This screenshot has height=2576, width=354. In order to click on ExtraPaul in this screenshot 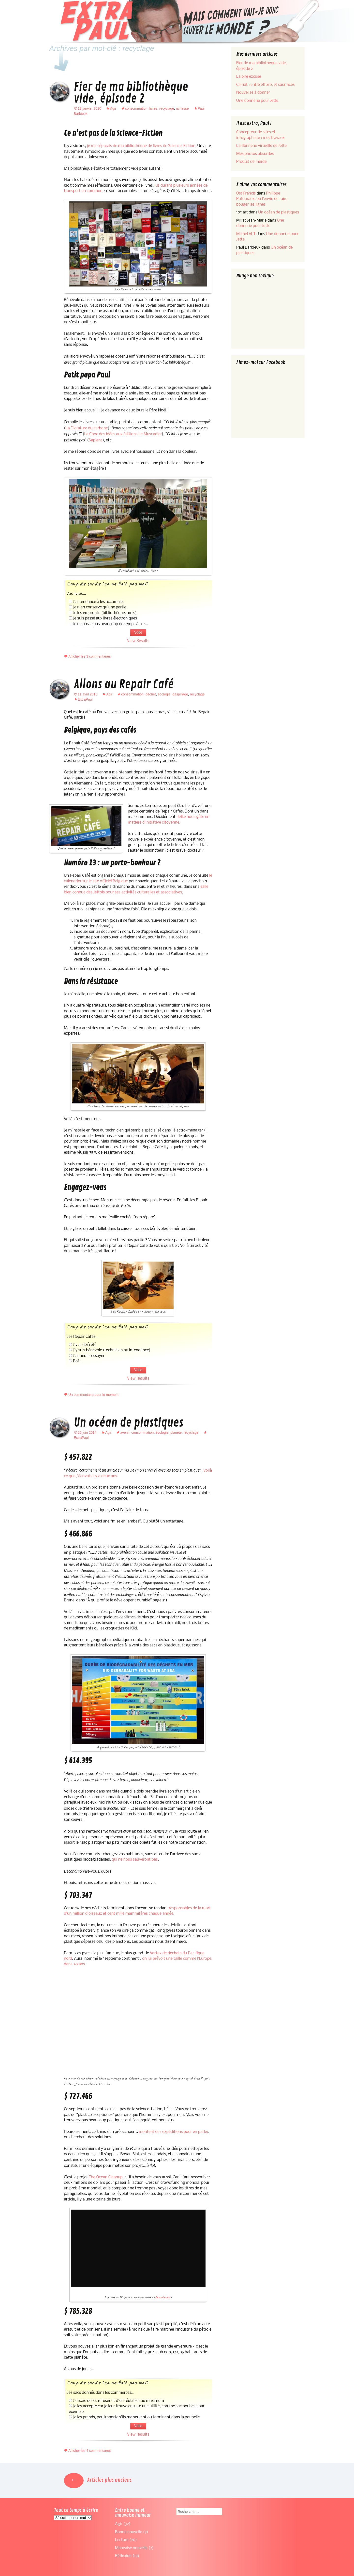, I will do `click(85, 699)`.